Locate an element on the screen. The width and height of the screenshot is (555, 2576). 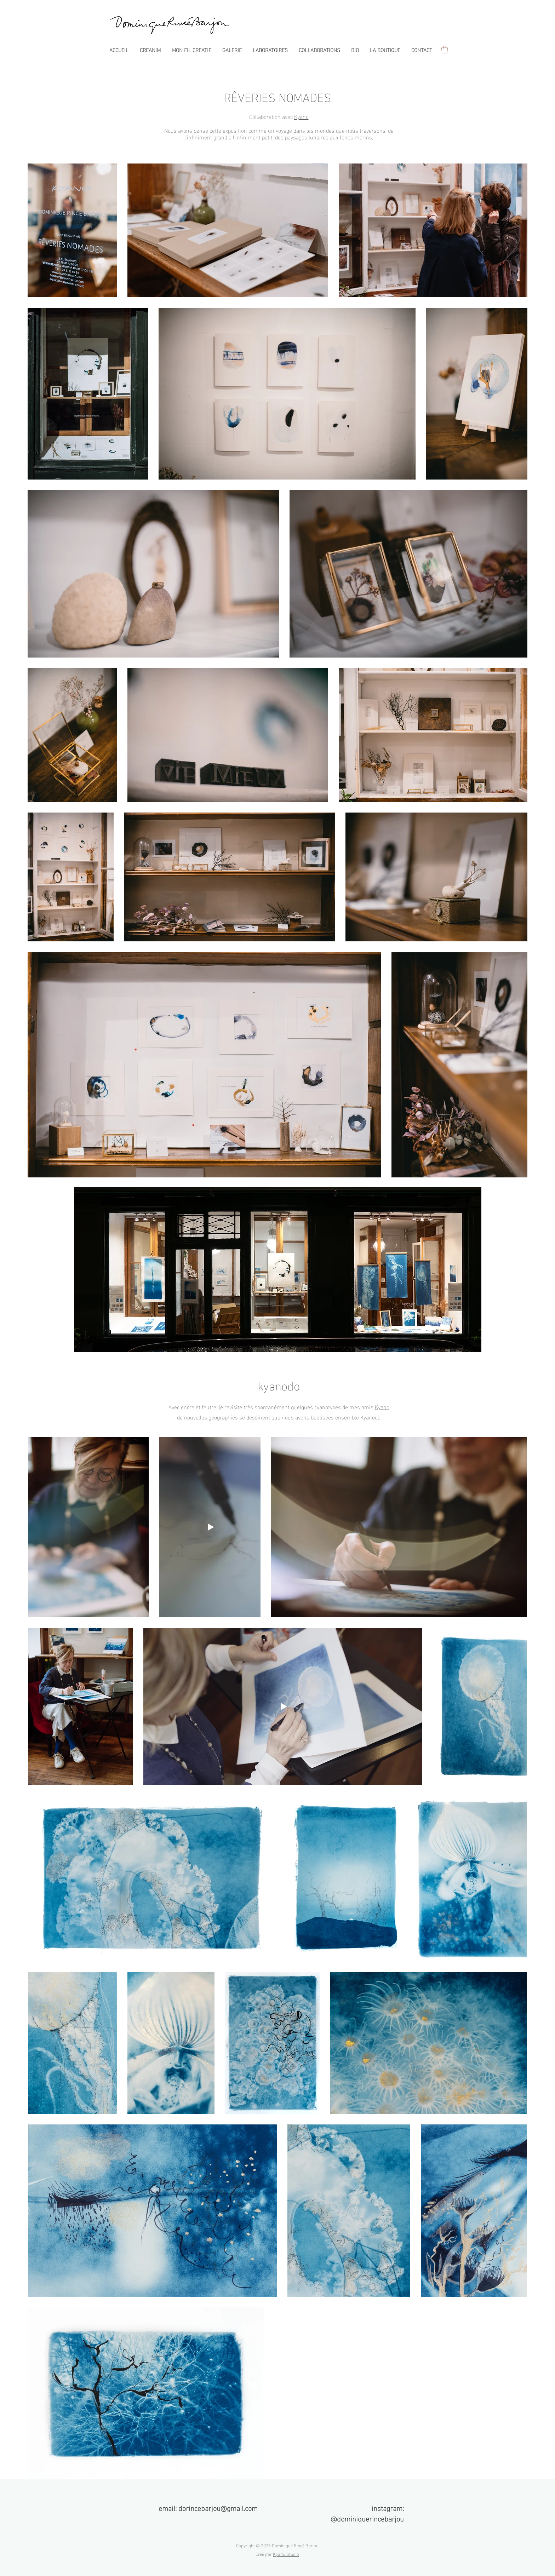
Kyano is located at coordinates (301, 116).